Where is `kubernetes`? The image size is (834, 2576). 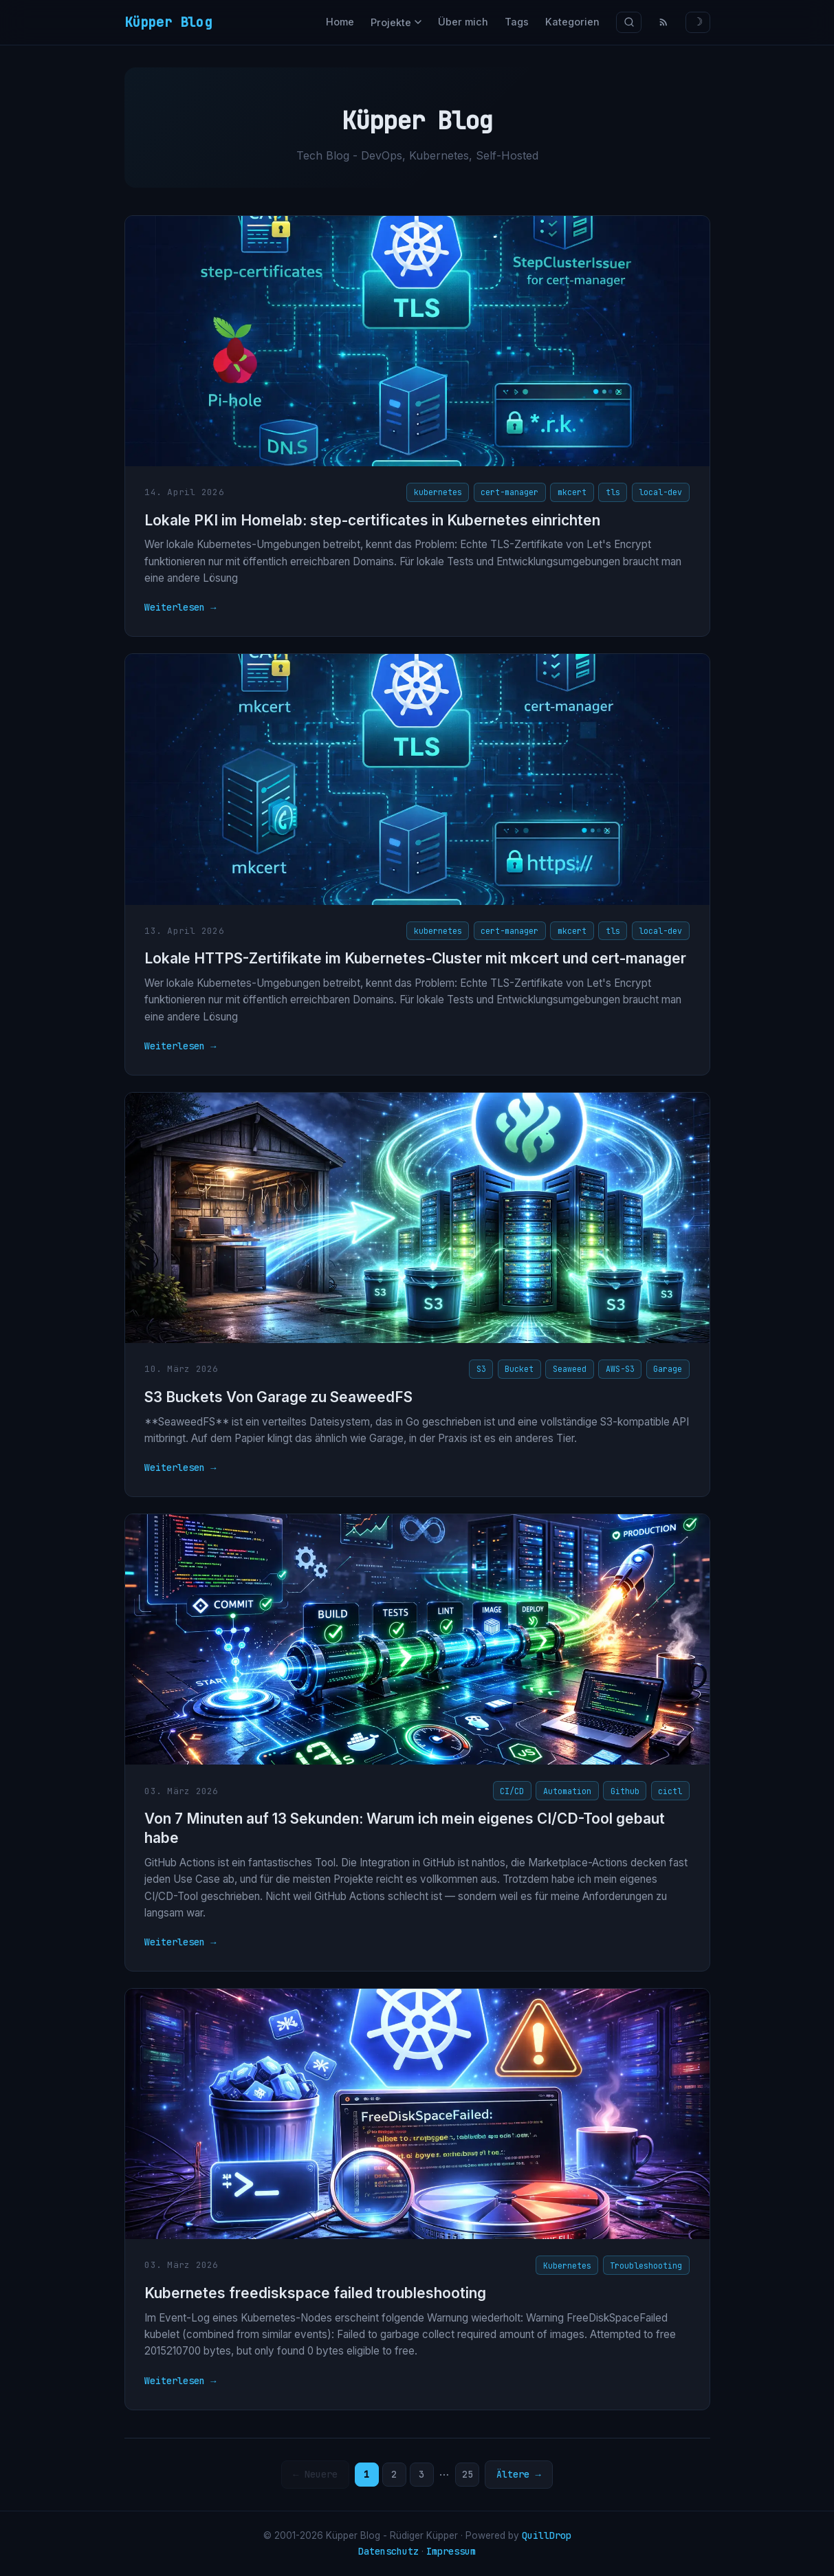
kubernetes is located at coordinates (438, 492).